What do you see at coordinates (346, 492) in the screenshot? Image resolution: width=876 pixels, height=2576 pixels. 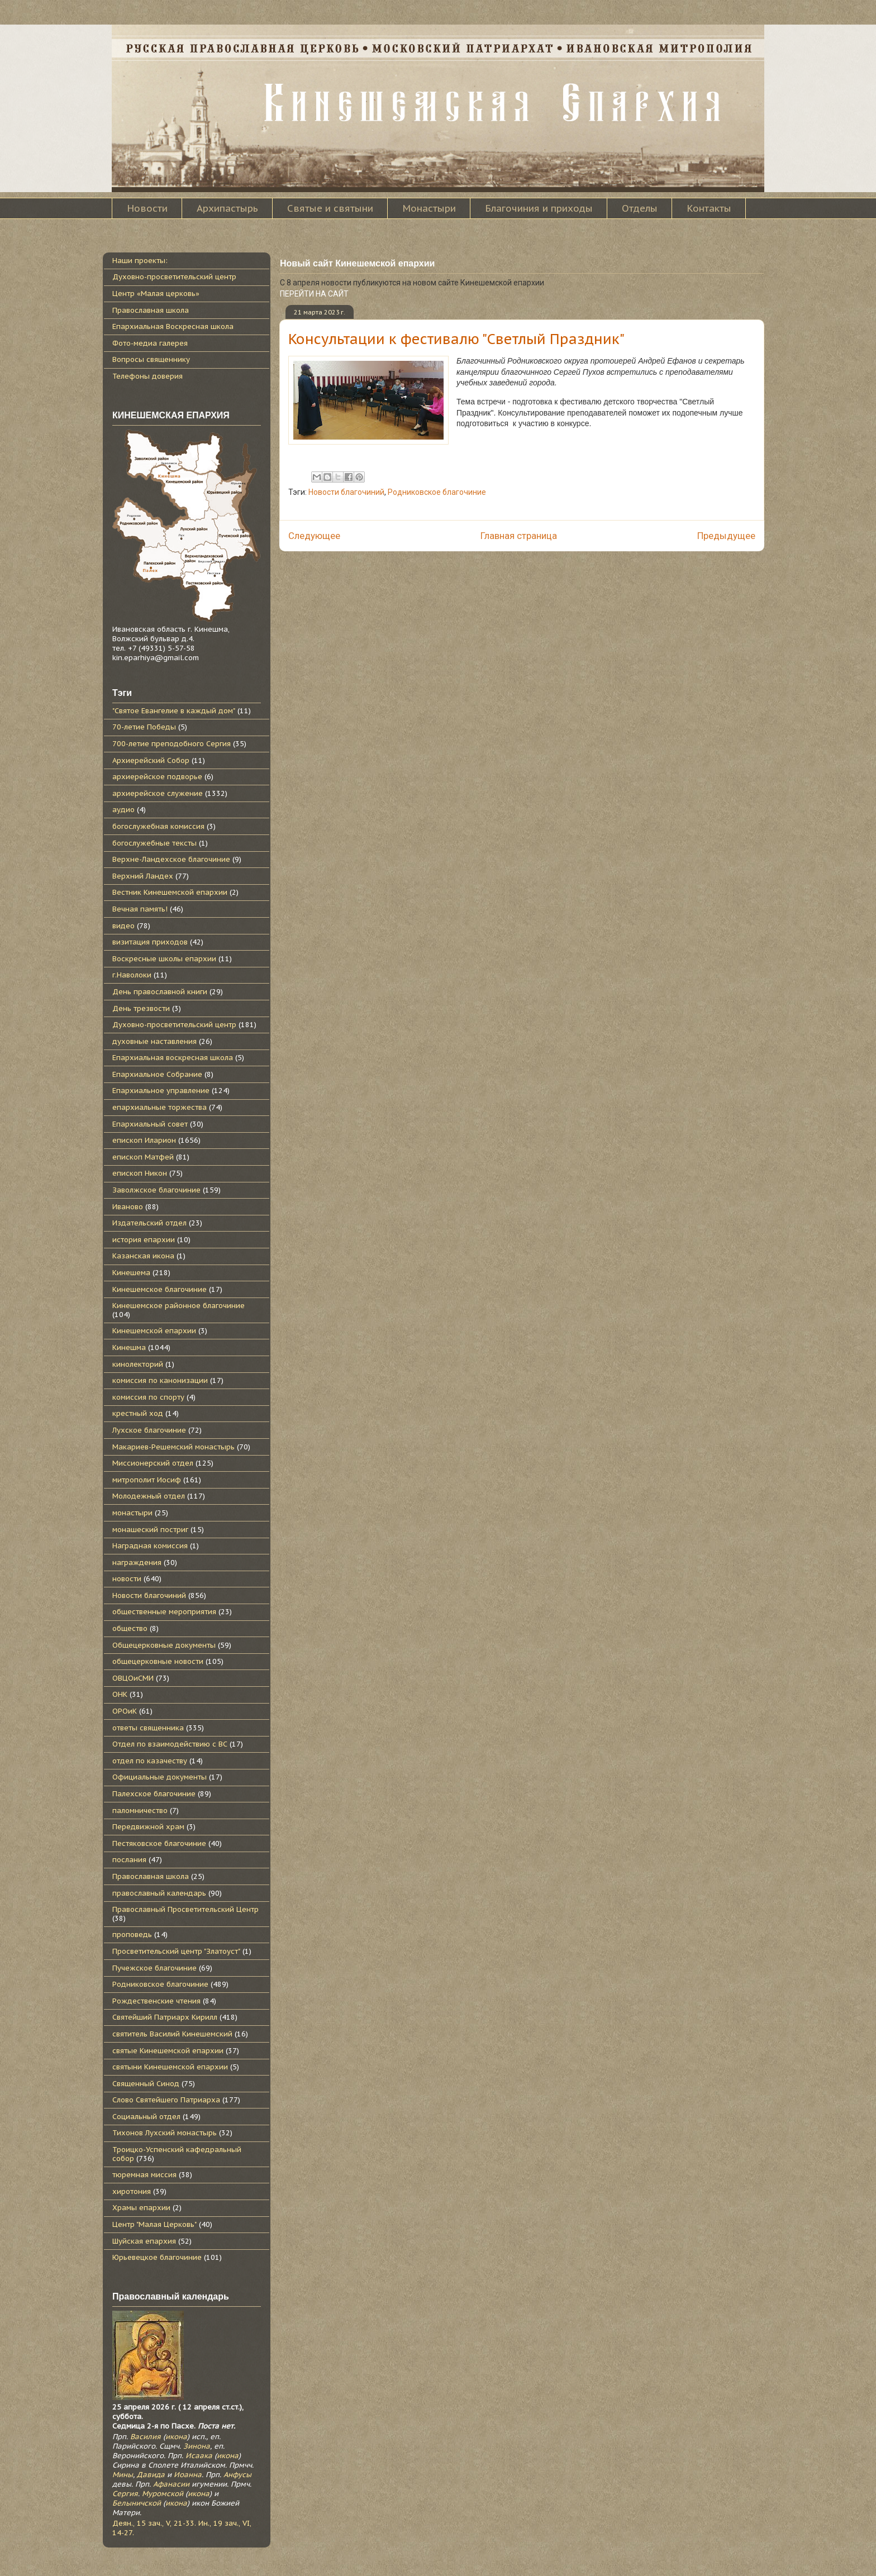 I see `Новости благочиний` at bounding box center [346, 492].